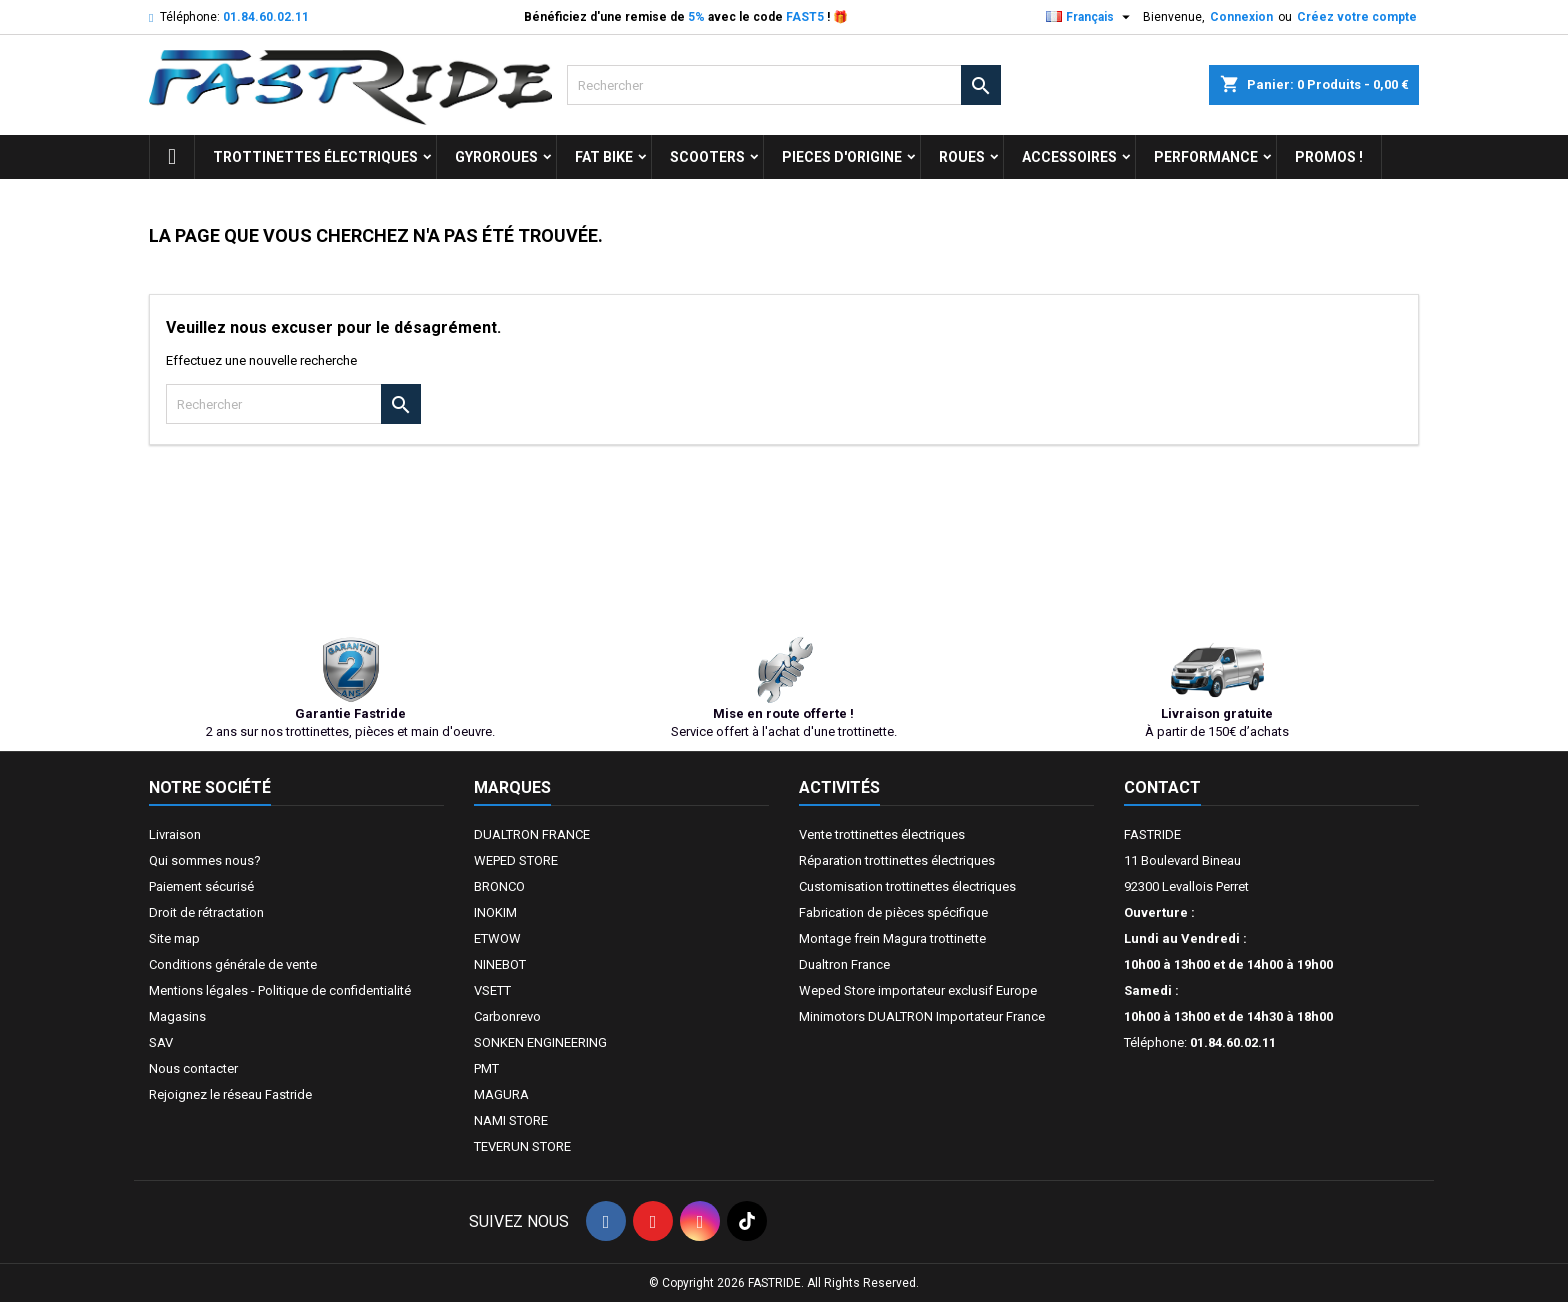 The height and width of the screenshot is (1302, 1568). I want to click on DUALTRON FRANCE, so click(532, 834).